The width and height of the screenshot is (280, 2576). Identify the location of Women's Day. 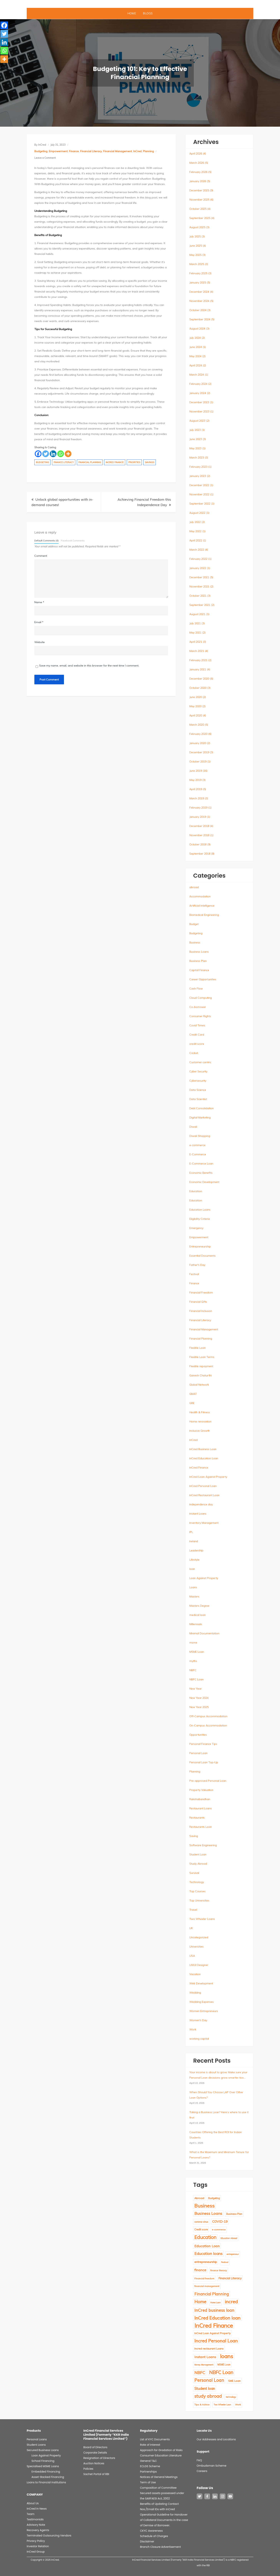
(198, 2020).